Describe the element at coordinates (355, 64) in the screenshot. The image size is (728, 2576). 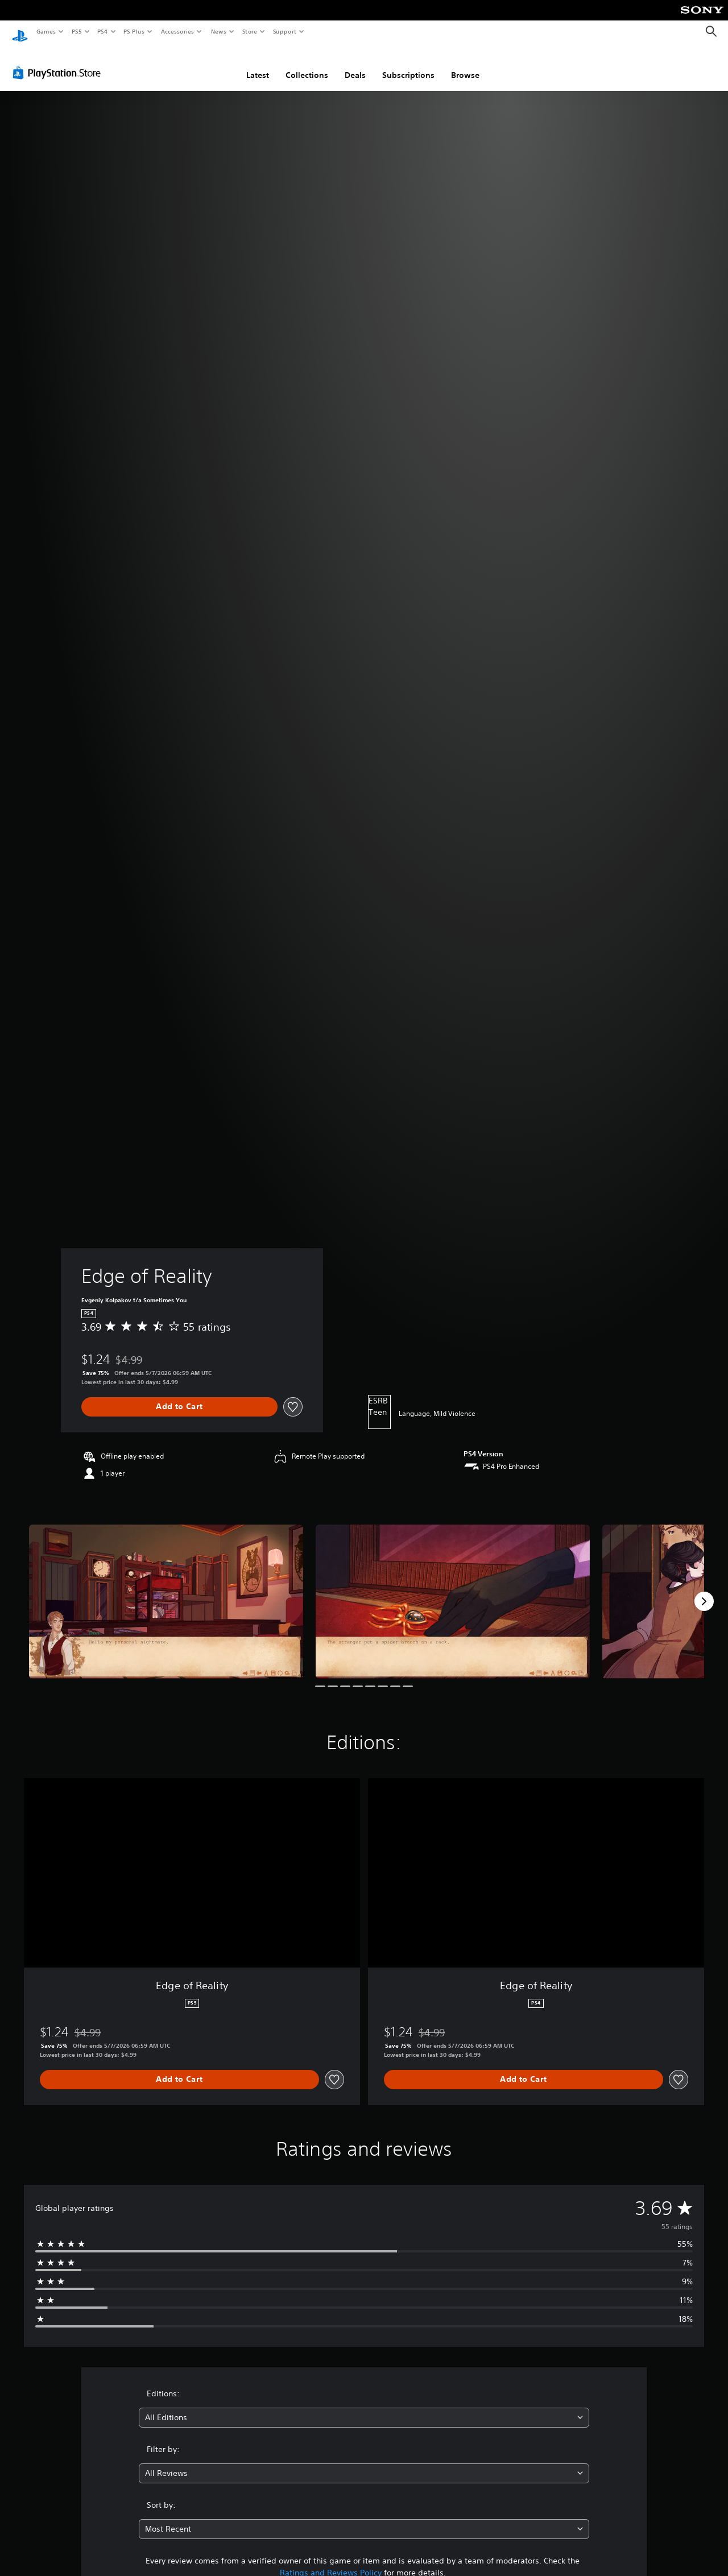
I see `Deals` at that location.